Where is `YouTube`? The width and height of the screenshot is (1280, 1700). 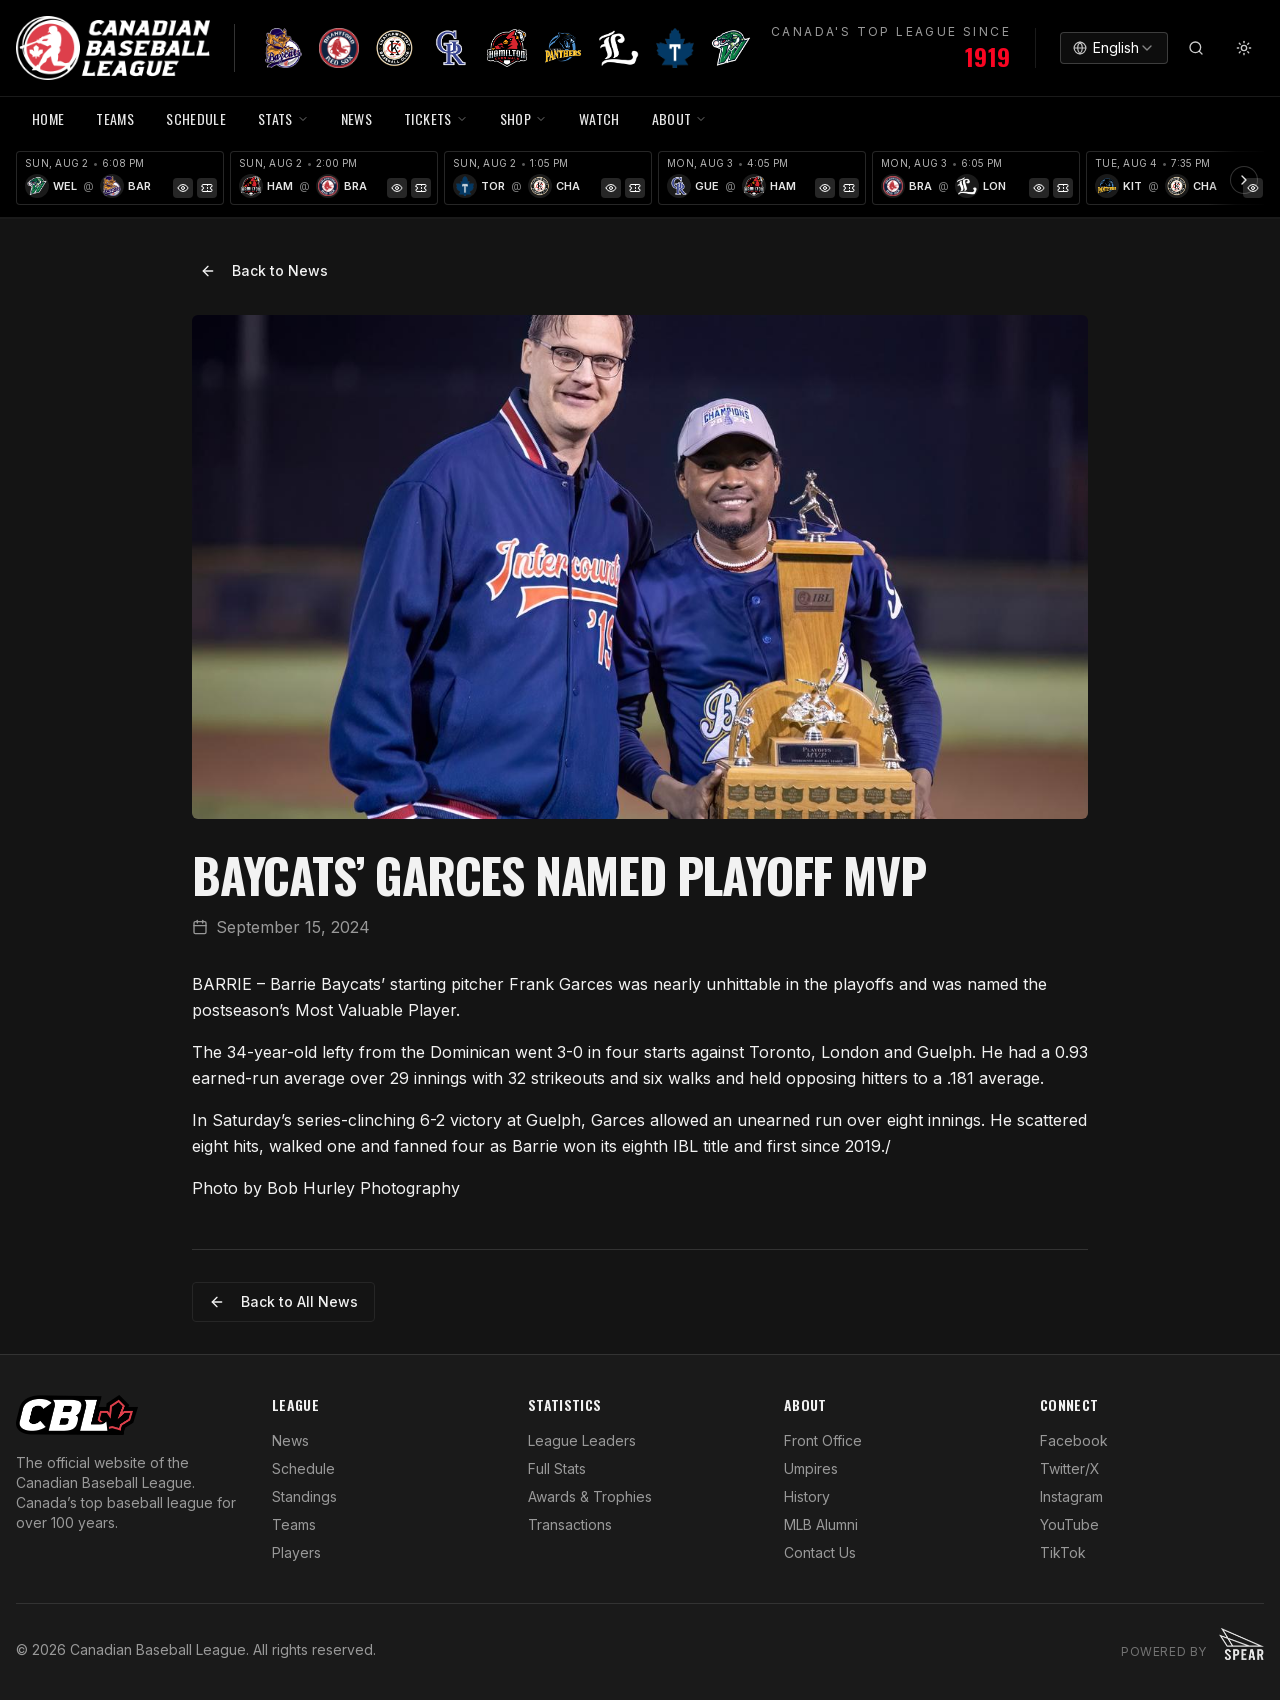 YouTube is located at coordinates (1069, 1524).